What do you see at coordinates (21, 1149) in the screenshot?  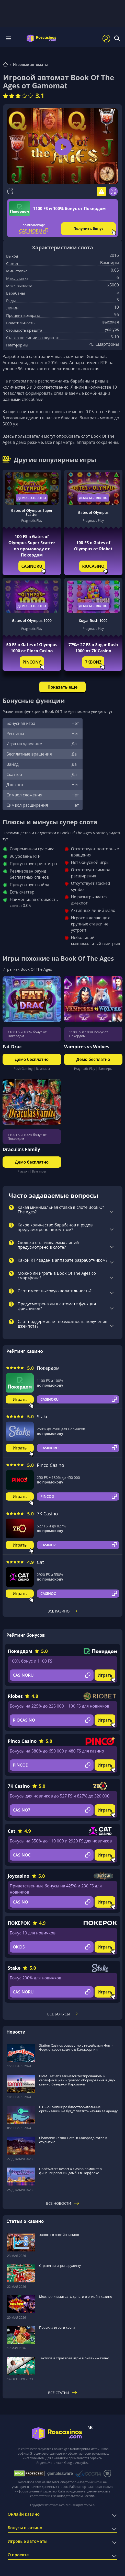 I see `Dracula’s Family` at bounding box center [21, 1149].